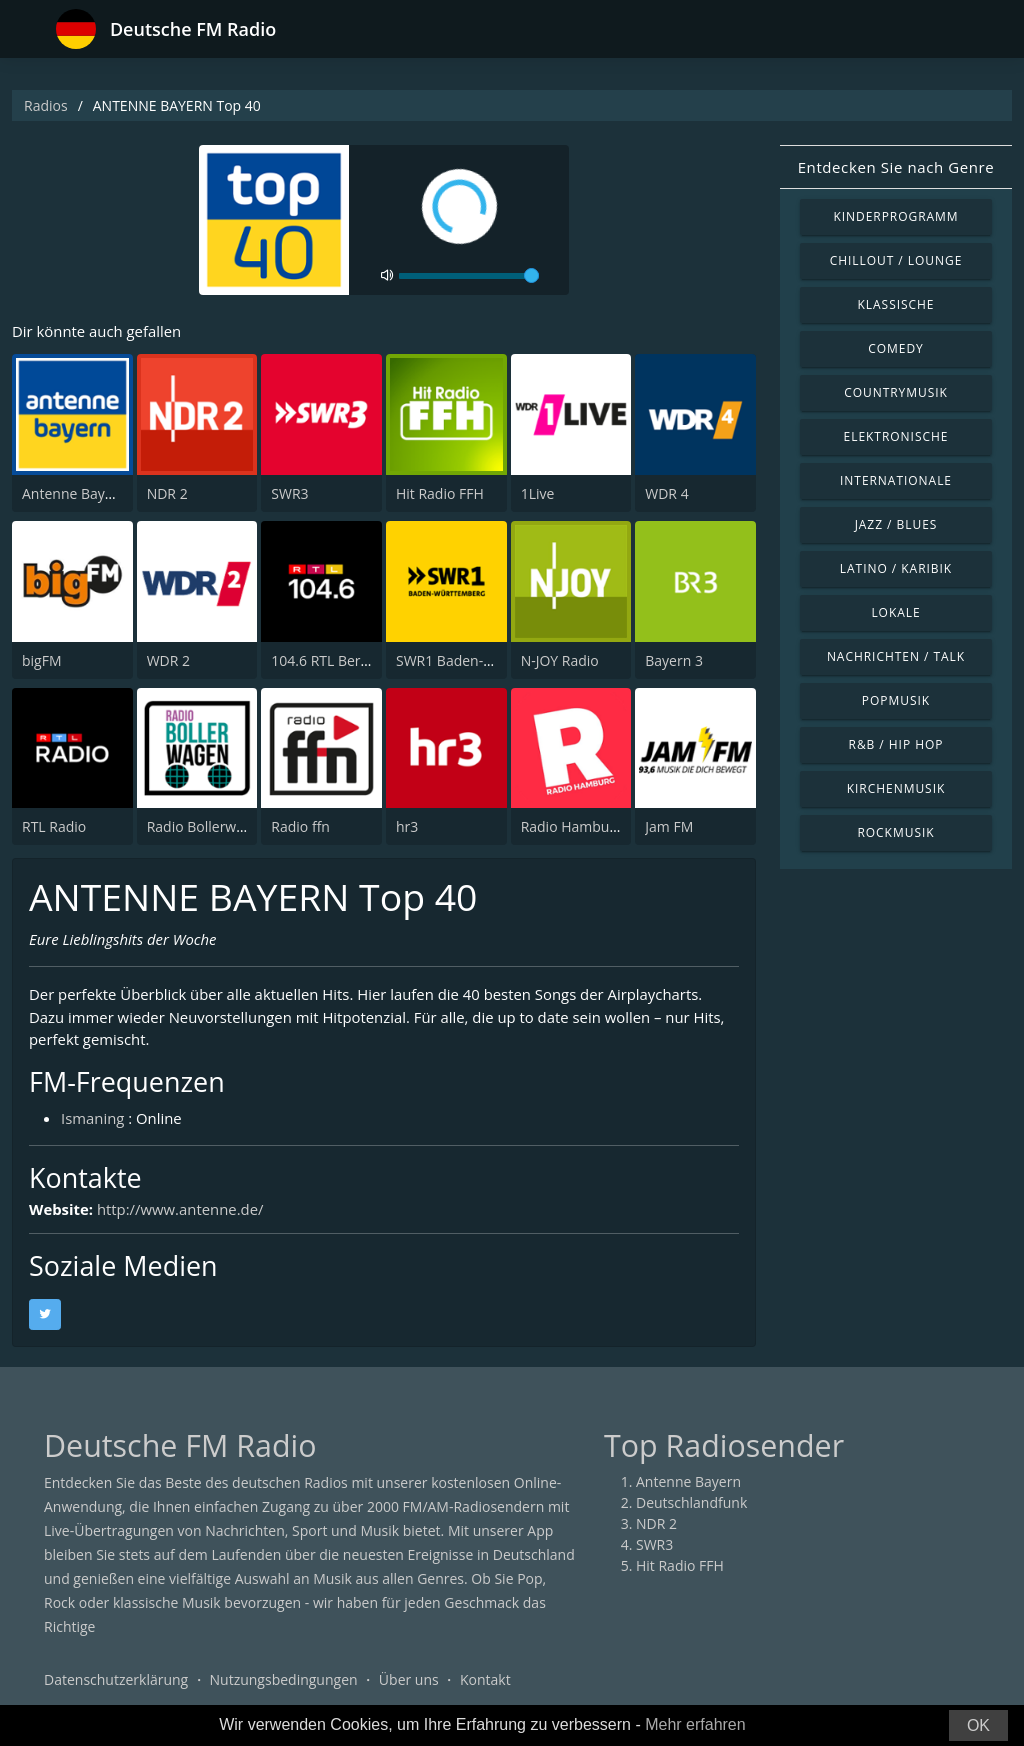 The width and height of the screenshot is (1024, 1746). Describe the element at coordinates (896, 167) in the screenshot. I see `Entdecken Sie nach Genre` at that location.